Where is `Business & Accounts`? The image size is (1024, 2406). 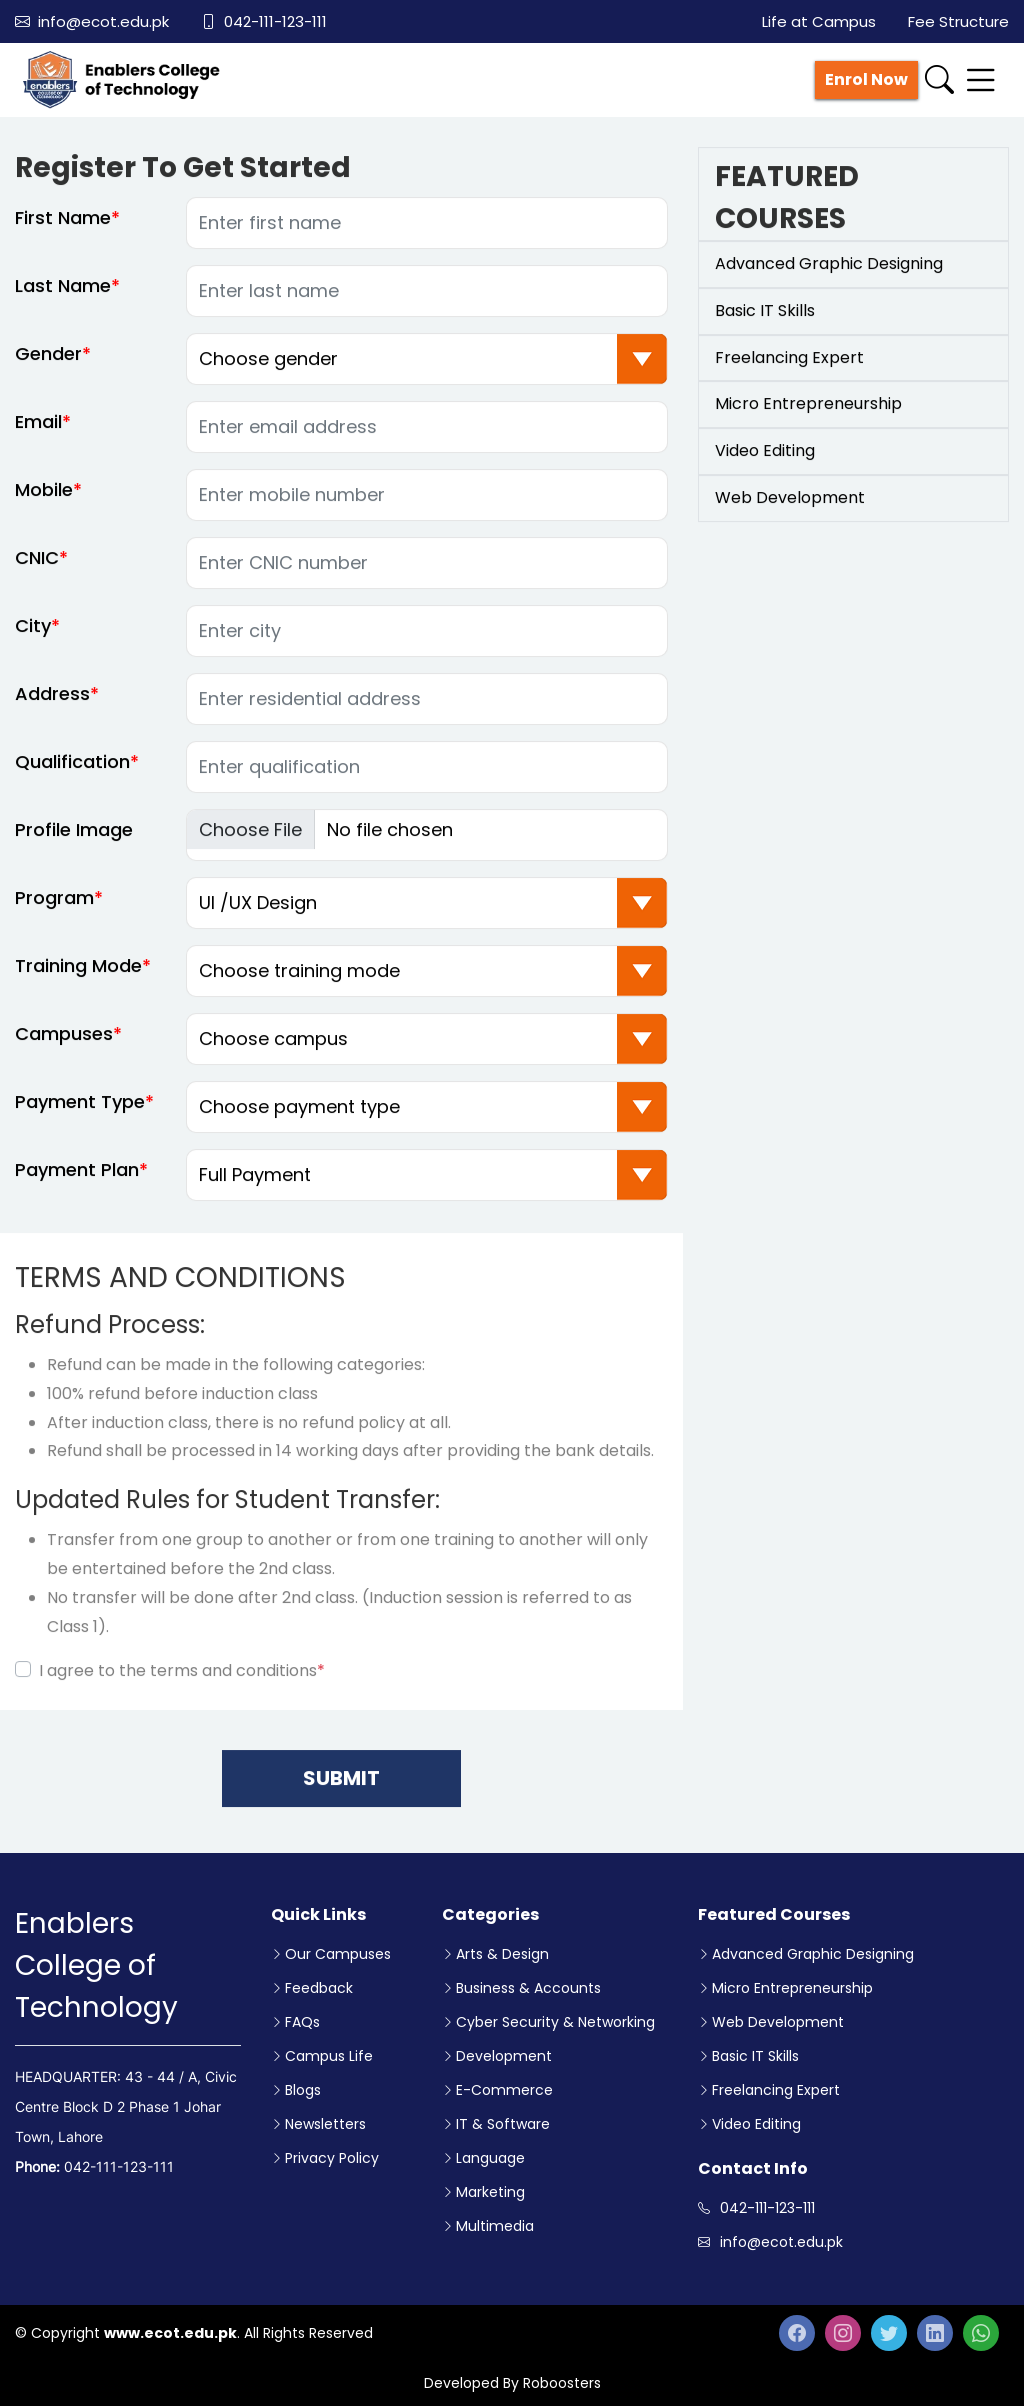 Business & Accounts is located at coordinates (528, 1988).